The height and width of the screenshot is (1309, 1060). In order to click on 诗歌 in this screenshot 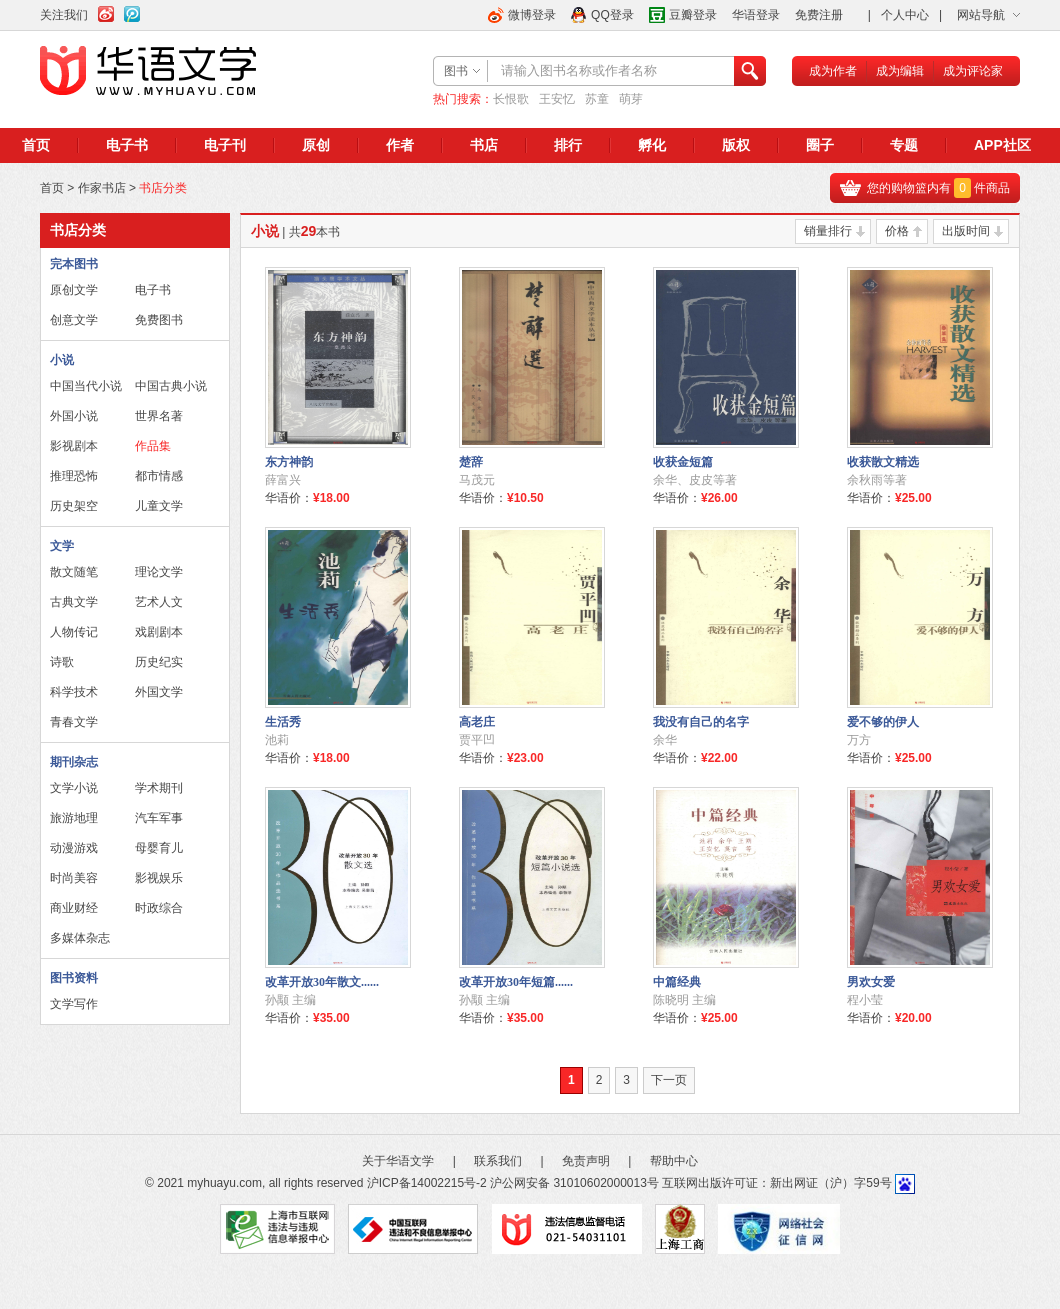, I will do `click(62, 662)`.